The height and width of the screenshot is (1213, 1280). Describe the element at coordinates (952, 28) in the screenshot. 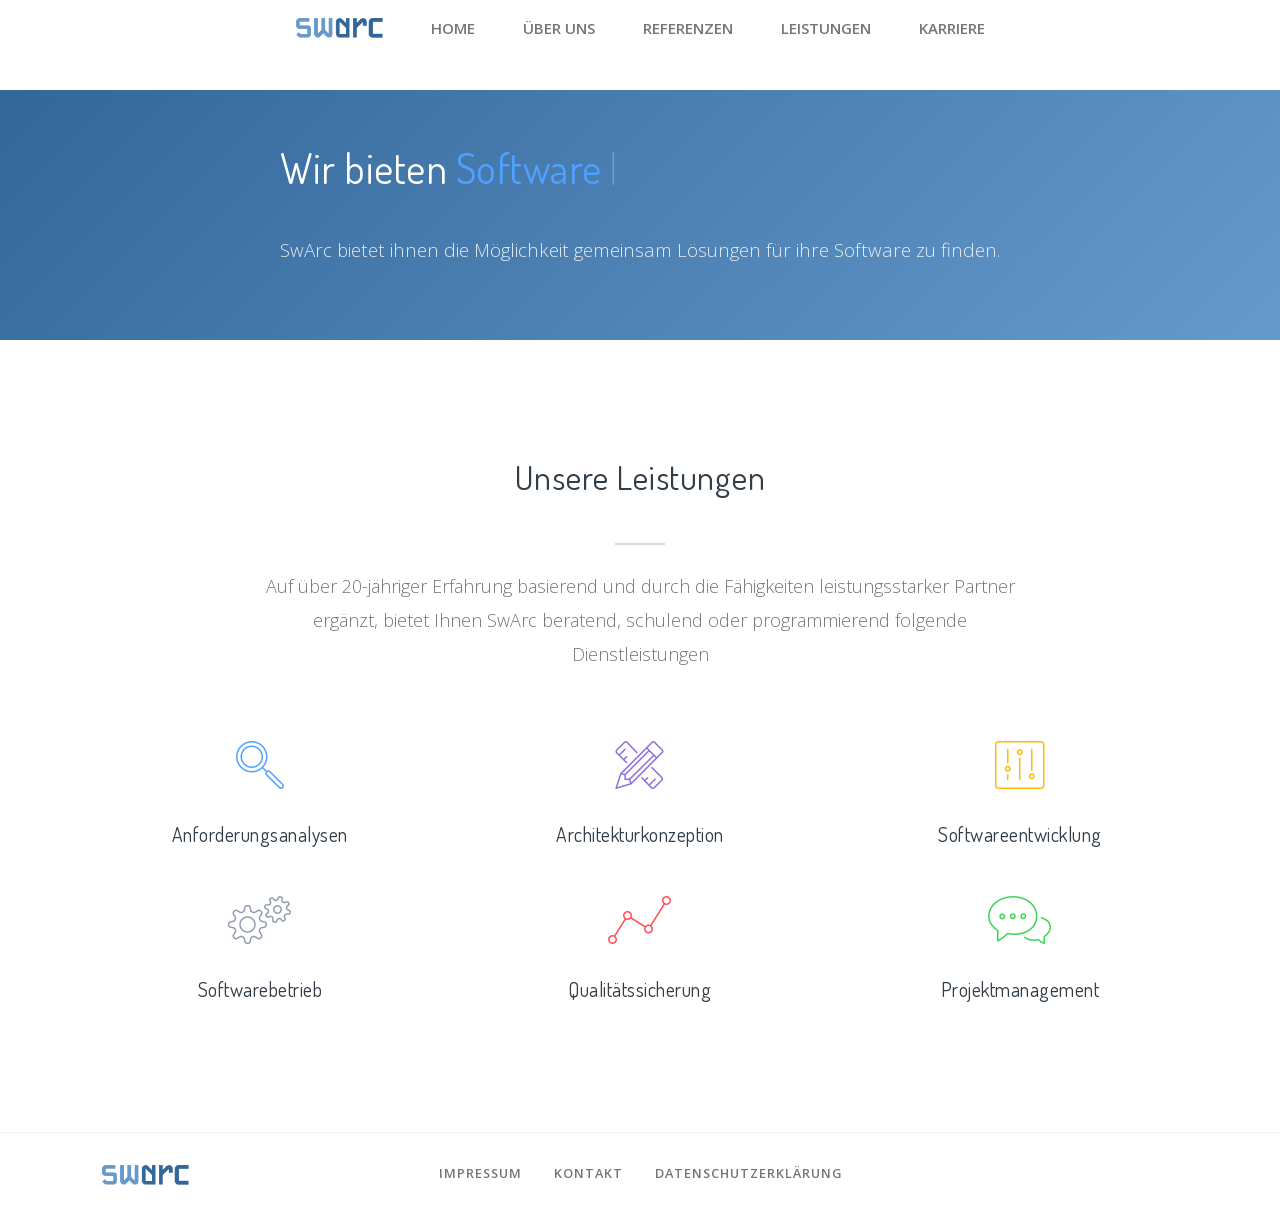

I see `Karriere` at that location.